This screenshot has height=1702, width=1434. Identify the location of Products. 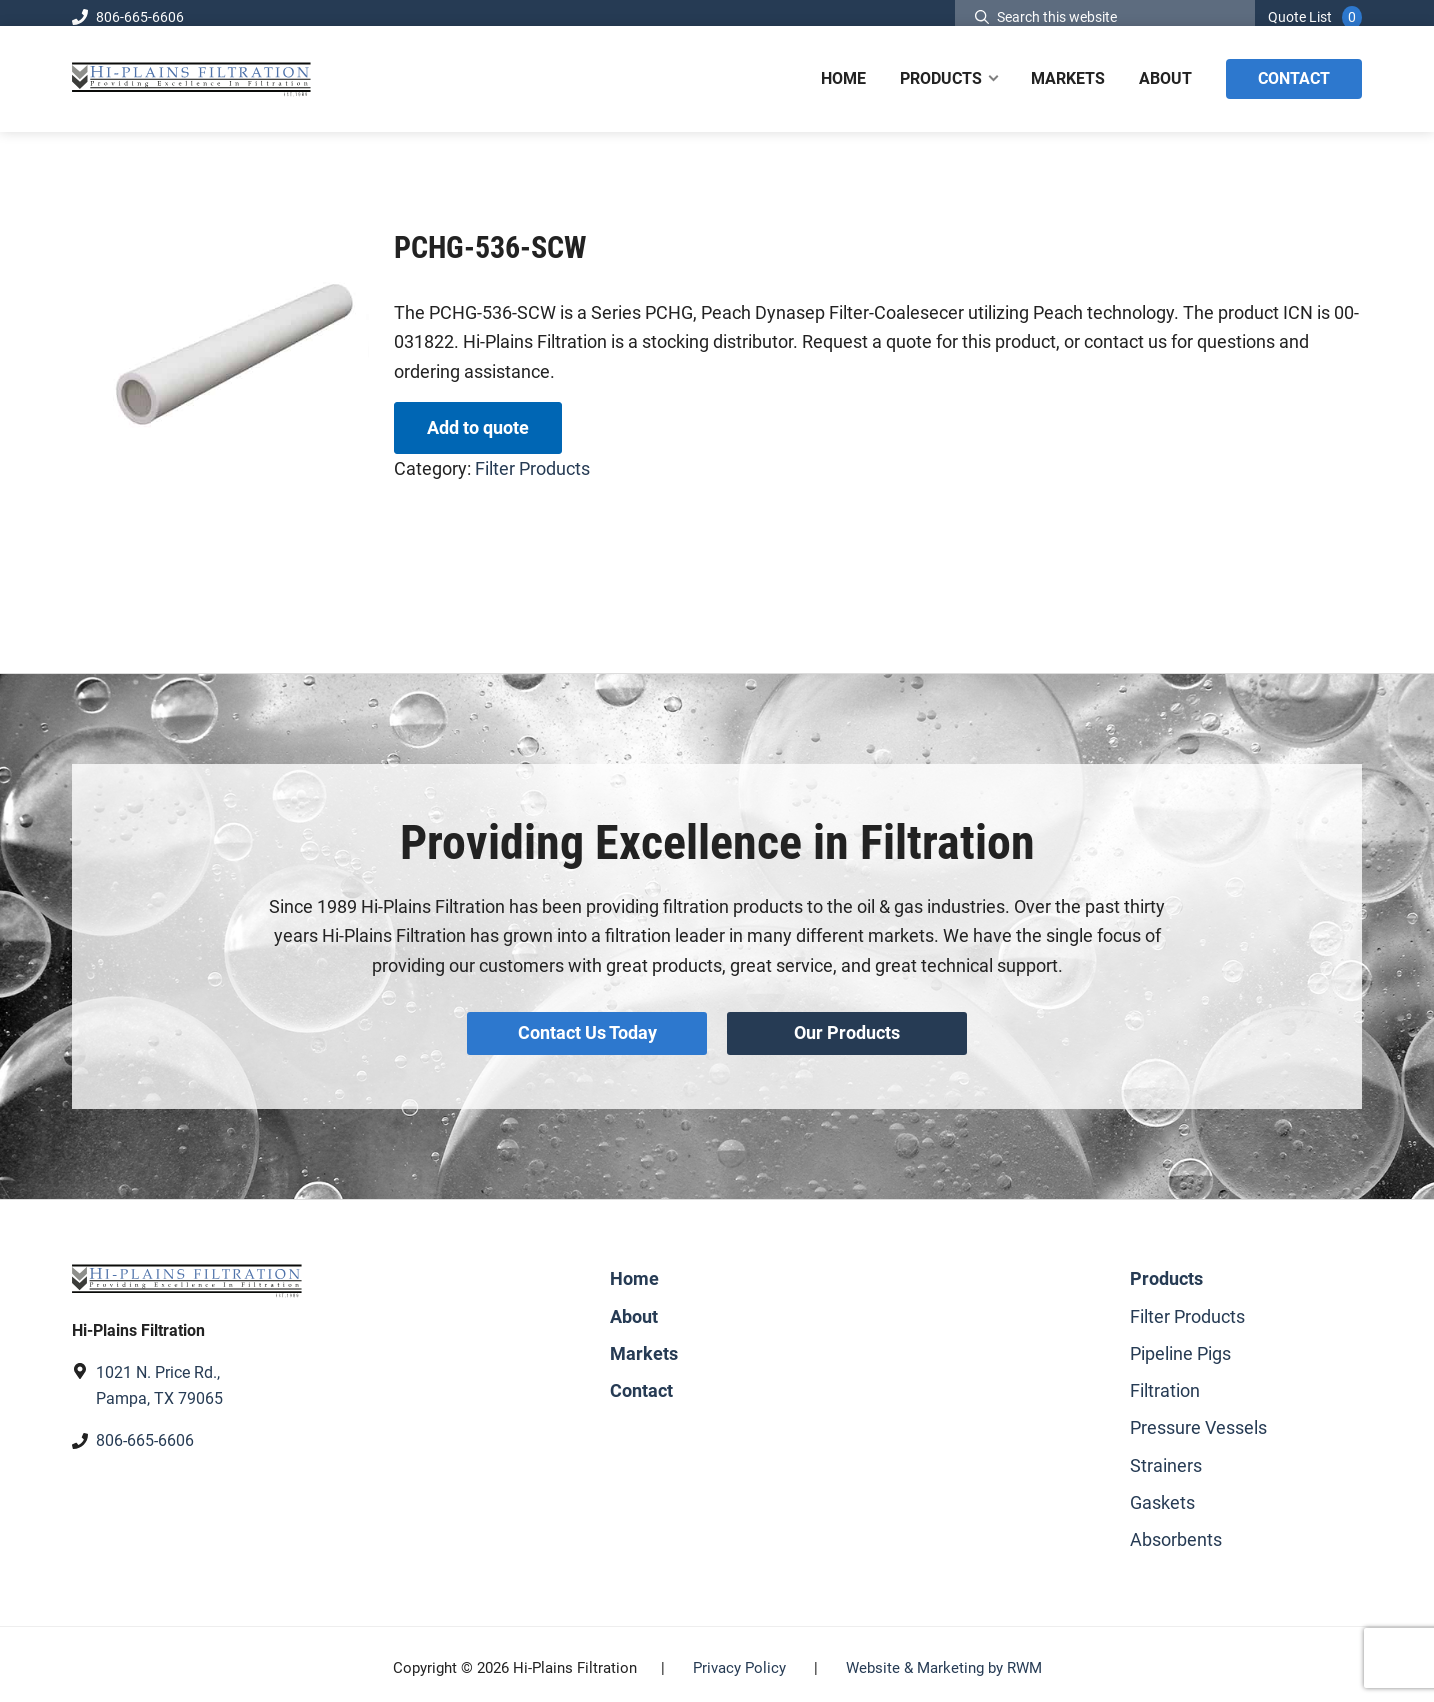
(1166, 1271).